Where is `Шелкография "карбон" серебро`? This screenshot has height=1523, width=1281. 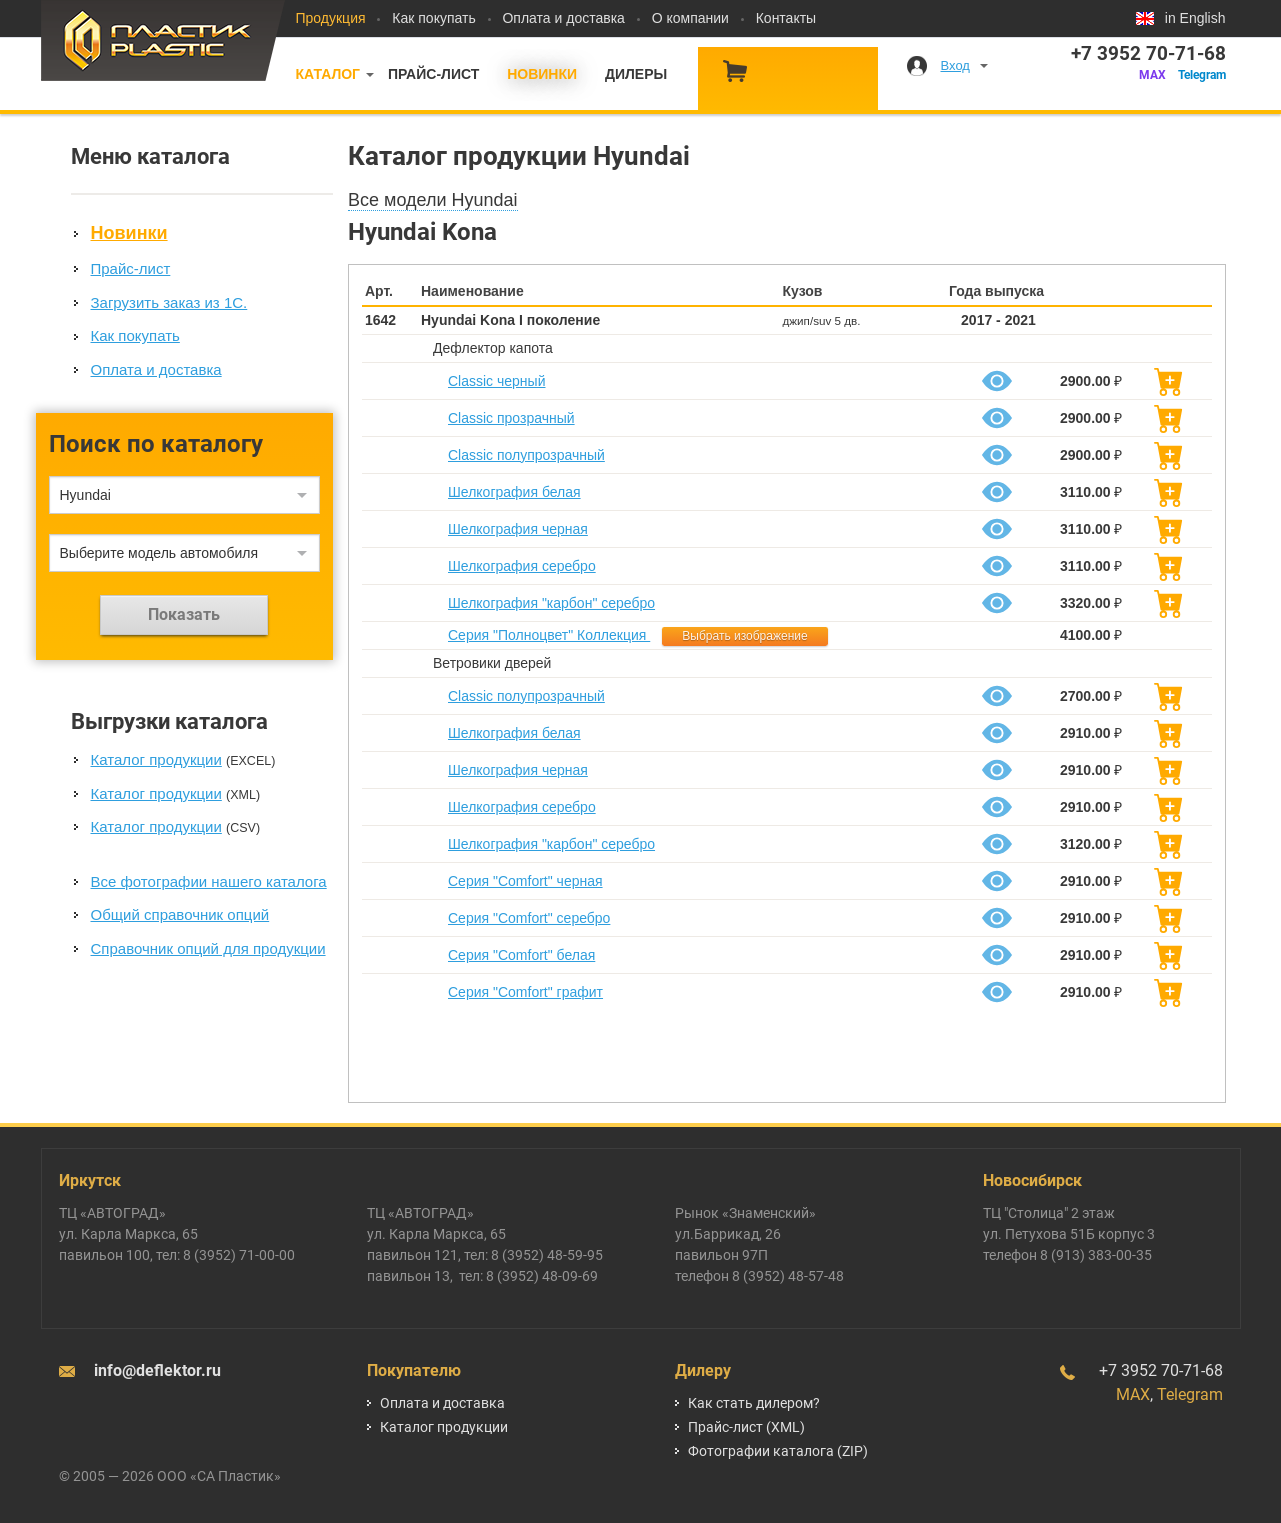
Шелкография "карбон" серебро is located at coordinates (551, 603).